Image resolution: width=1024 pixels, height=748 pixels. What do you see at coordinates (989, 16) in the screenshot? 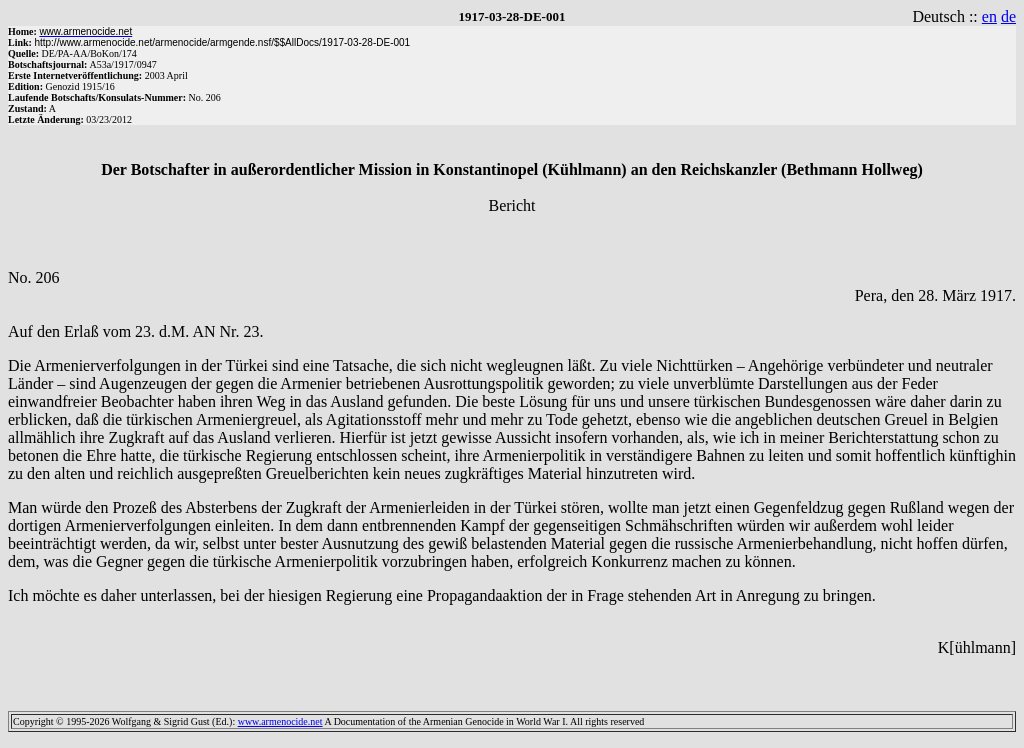
I see `en` at bounding box center [989, 16].